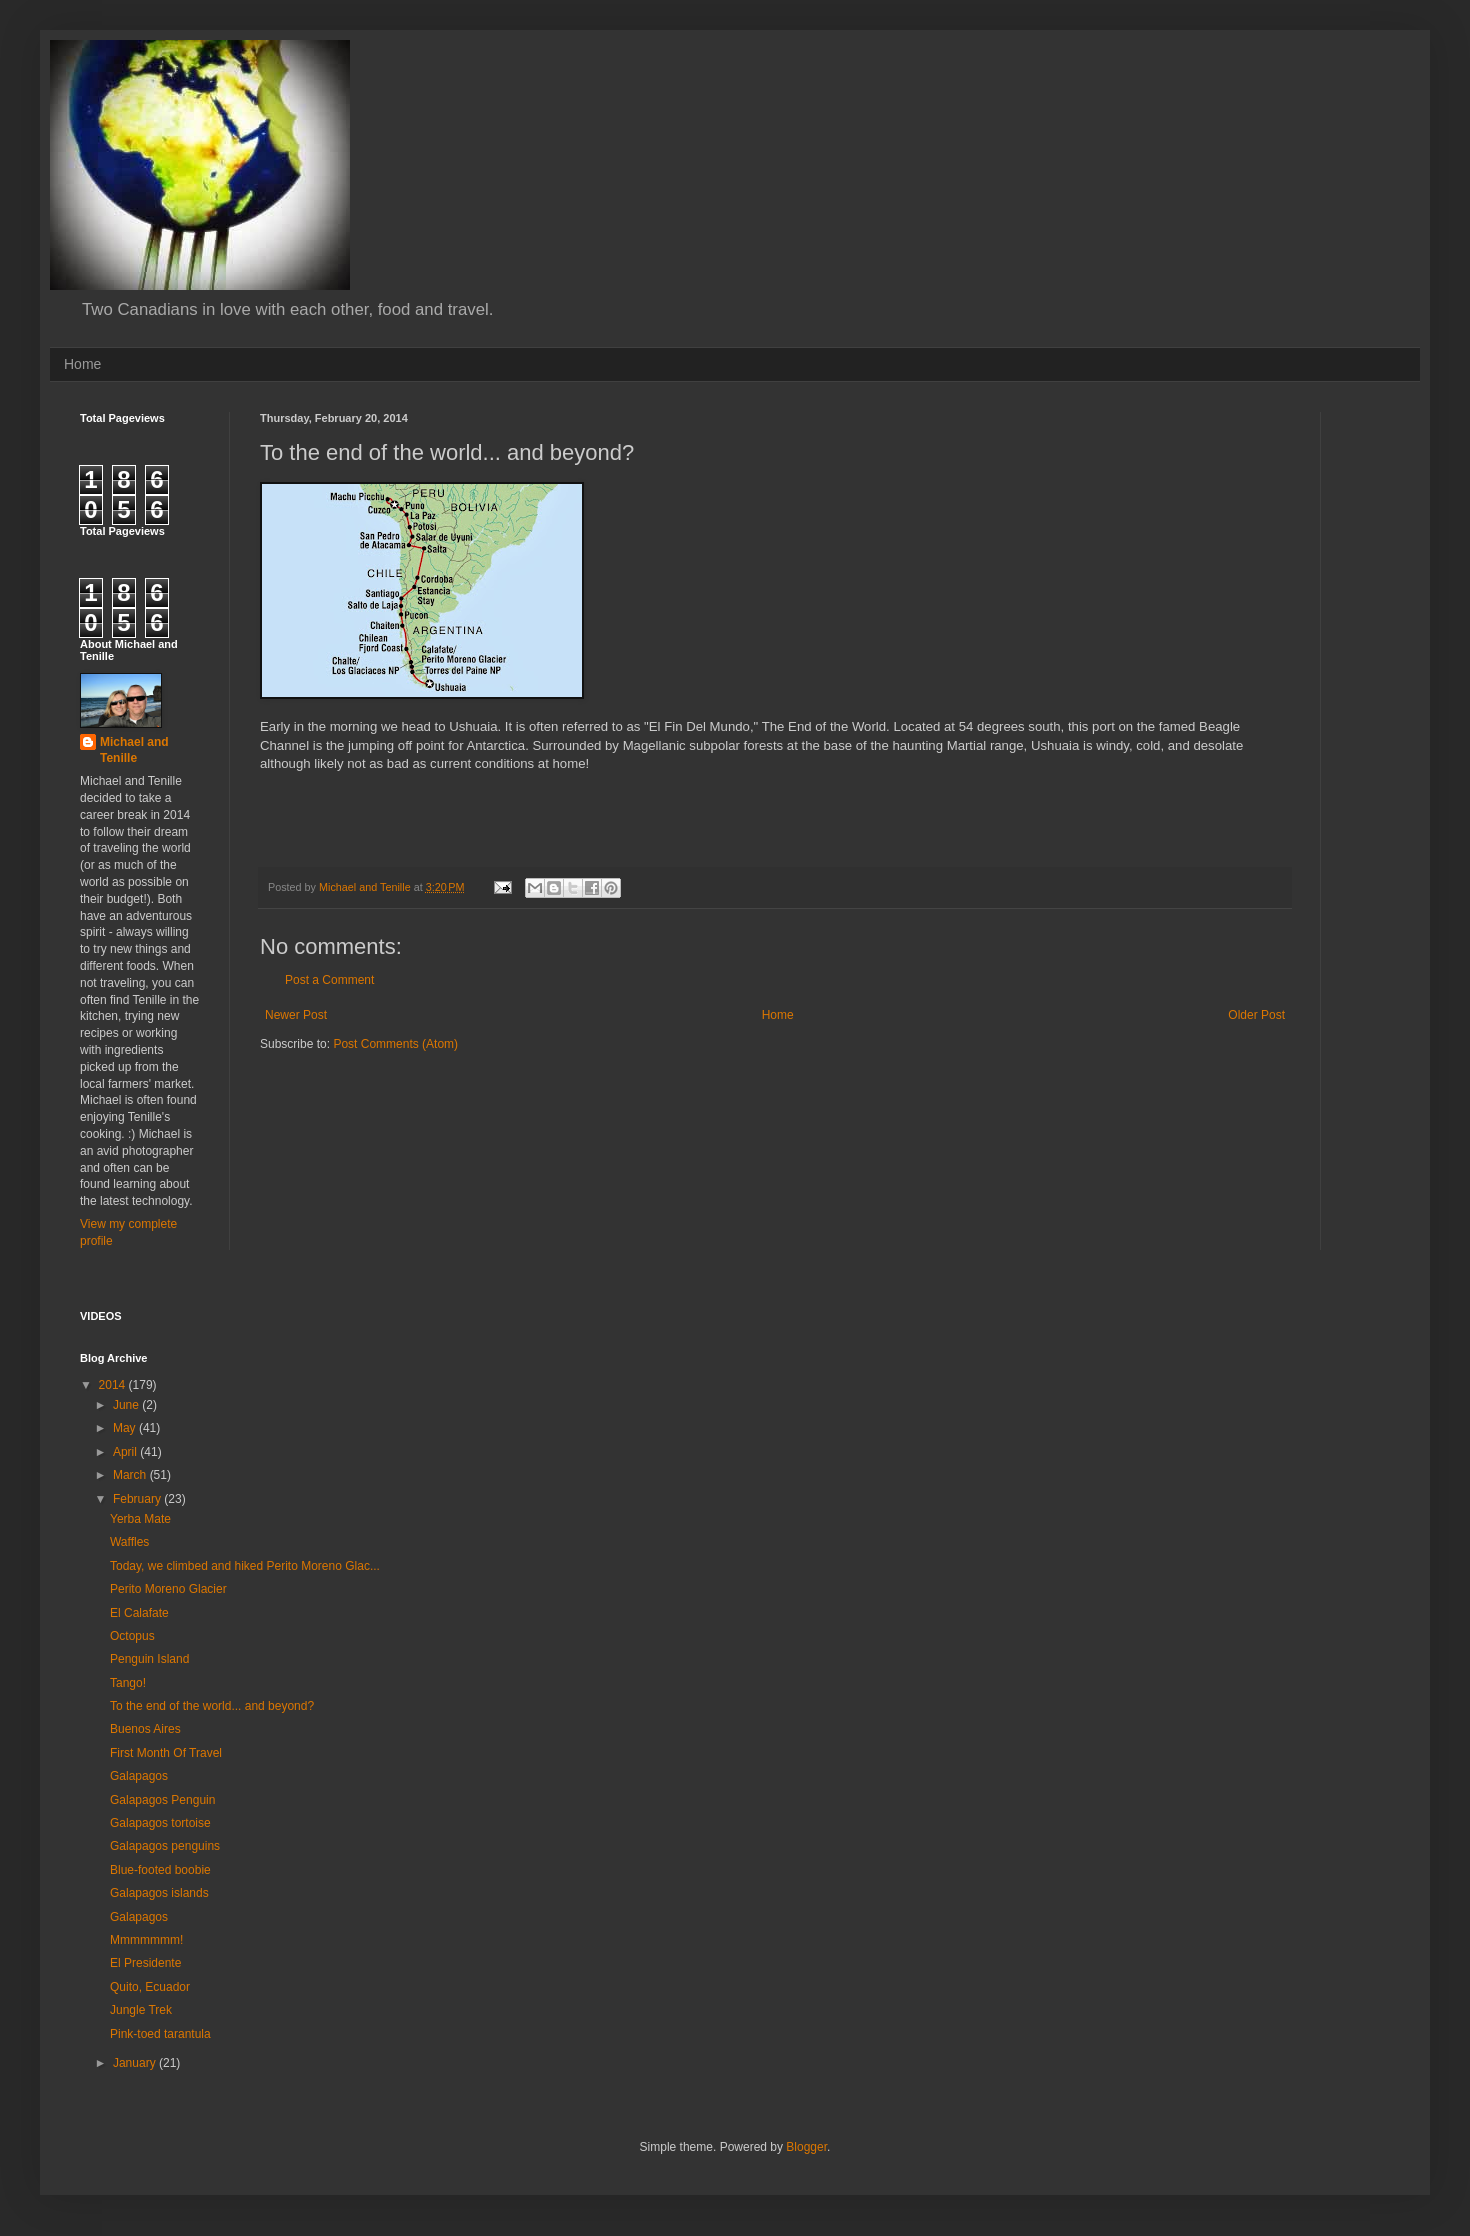 The width and height of the screenshot is (1470, 2236). Describe the element at coordinates (138, 1499) in the screenshot. I see `February` at that location.